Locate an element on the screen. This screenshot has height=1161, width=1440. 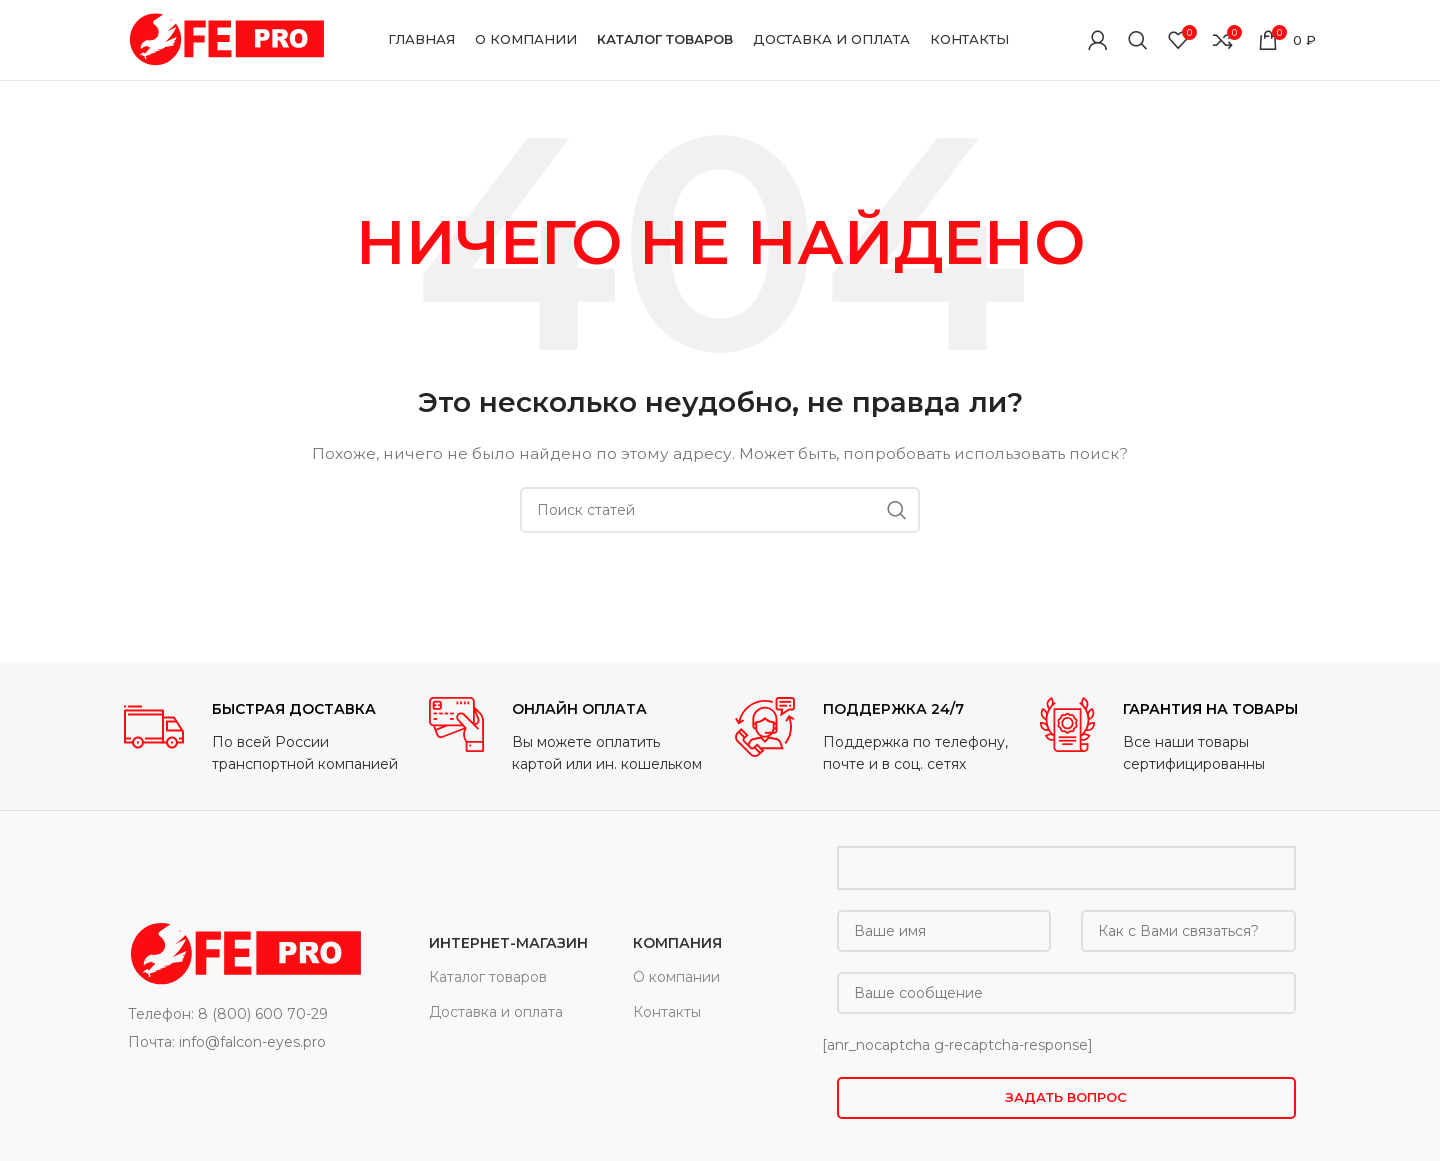
О компании is located at coordinates (676, 977).